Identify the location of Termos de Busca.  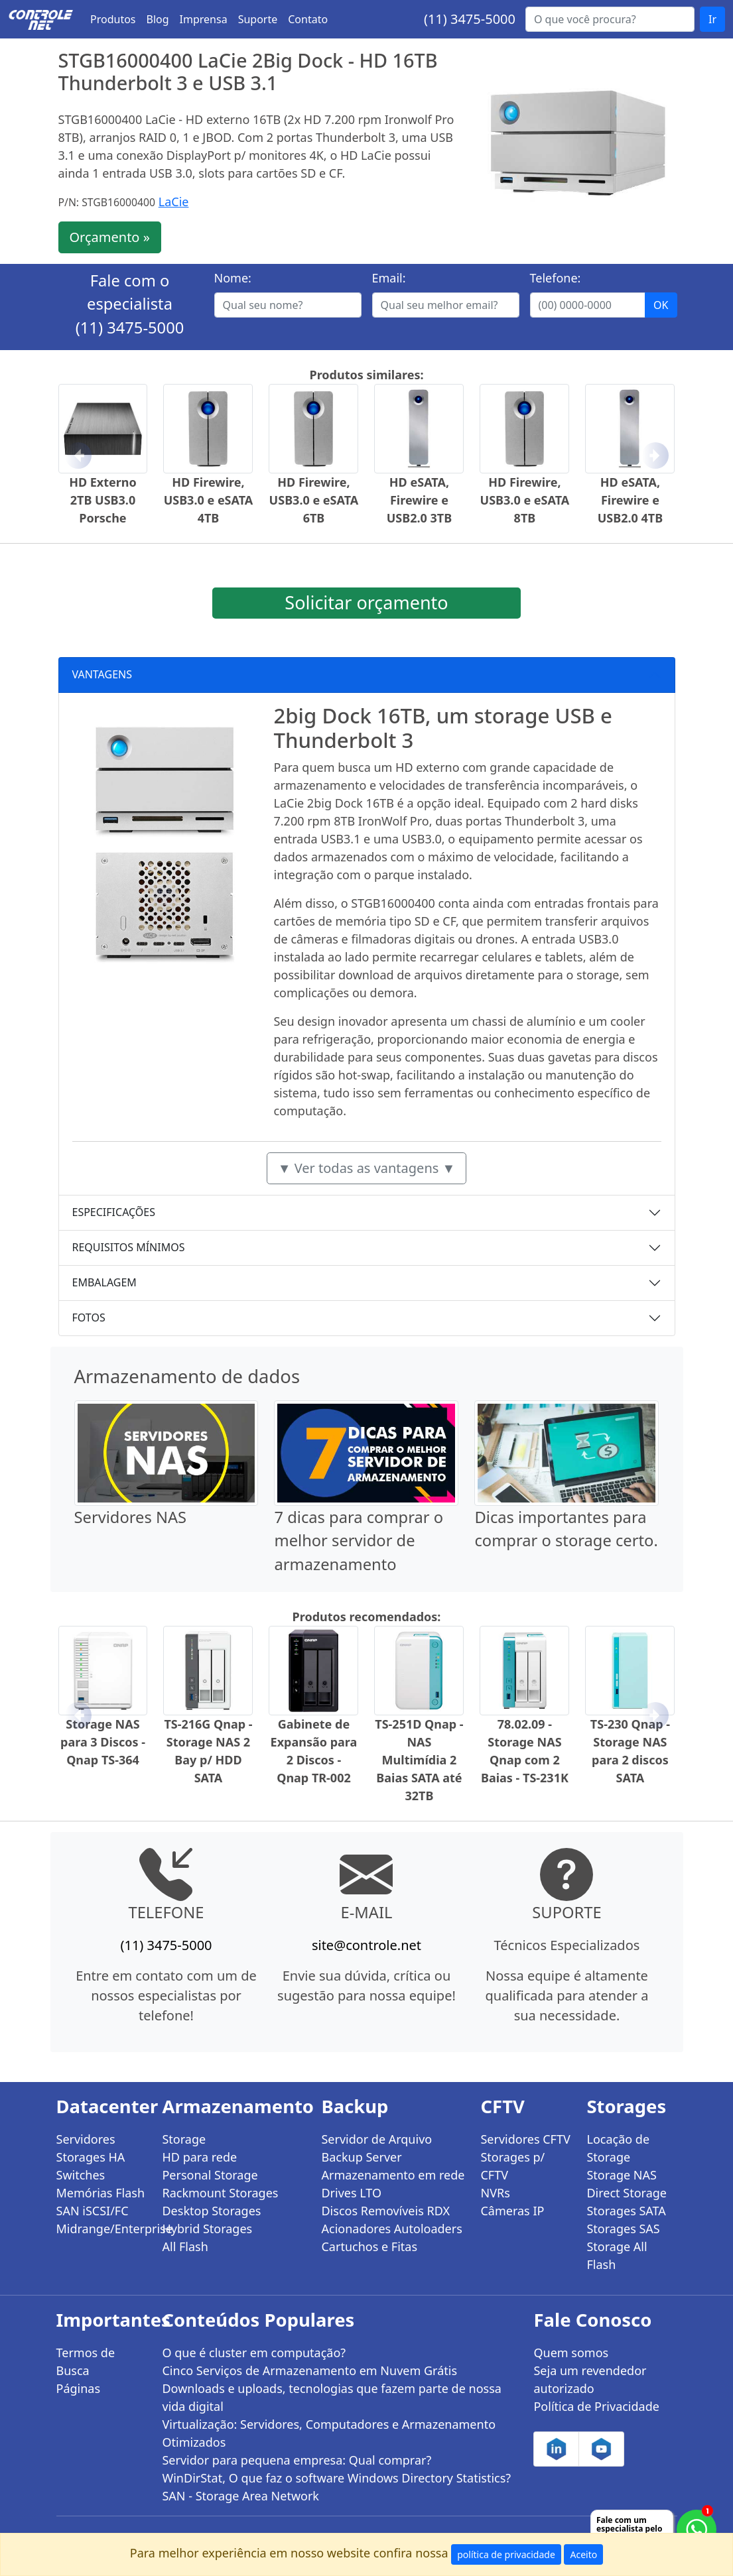
(85, 2361).